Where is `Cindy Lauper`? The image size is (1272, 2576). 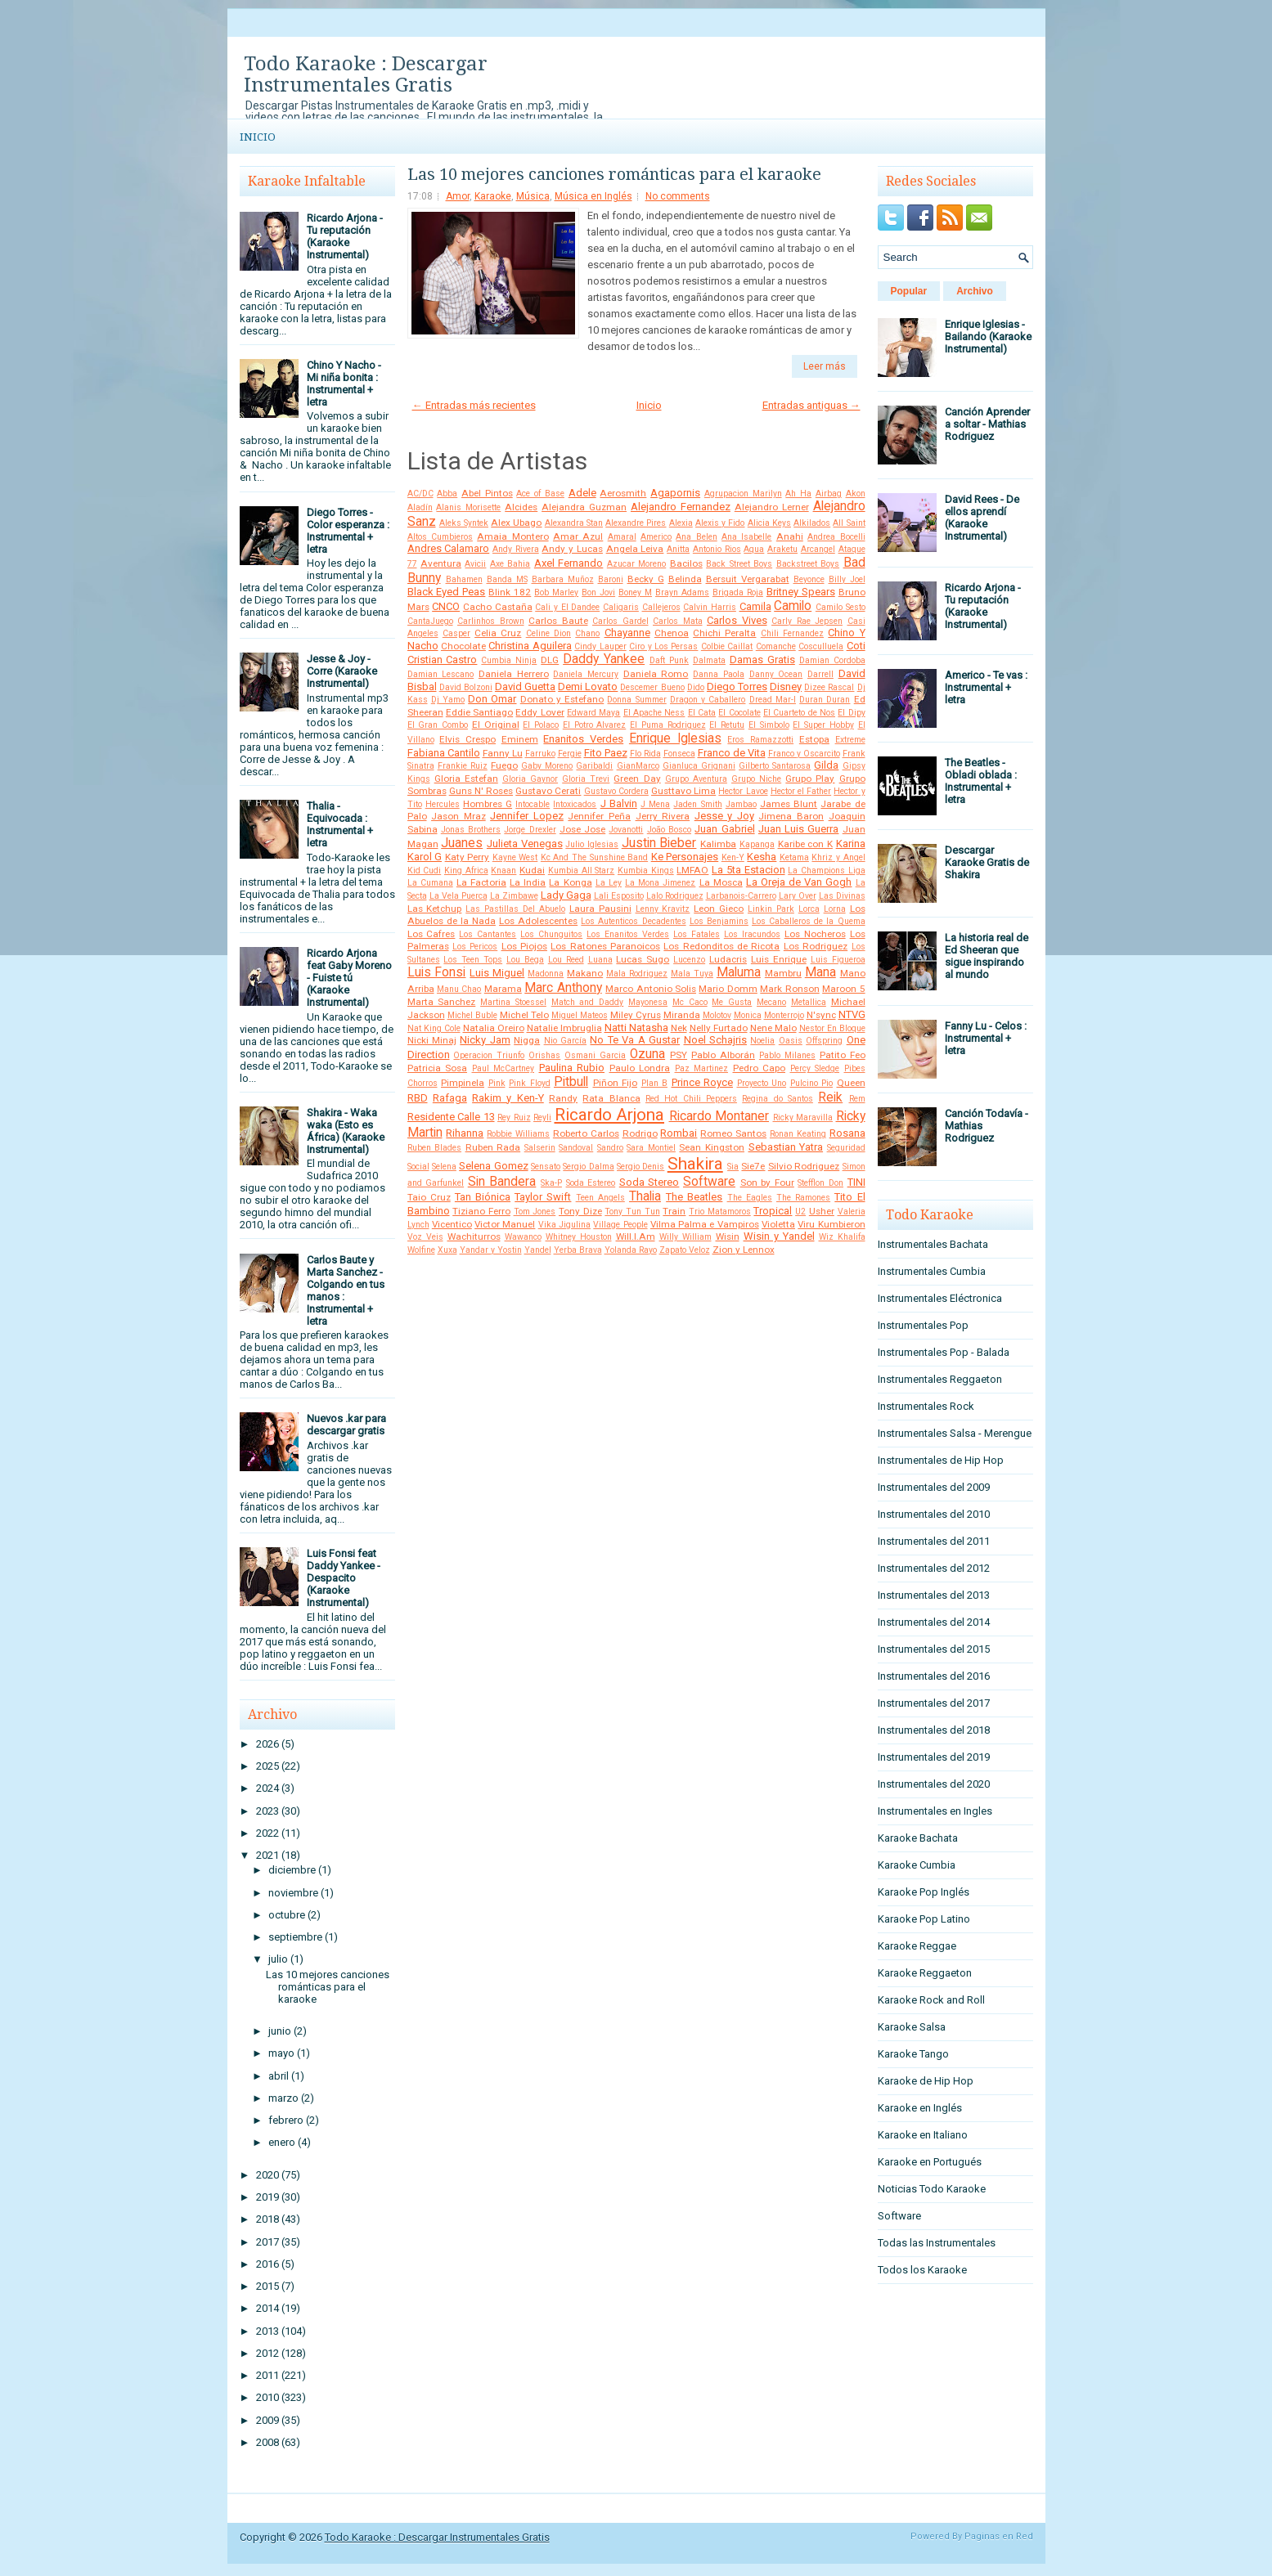 Cindy Lauper is located at coordinates (600, 646).